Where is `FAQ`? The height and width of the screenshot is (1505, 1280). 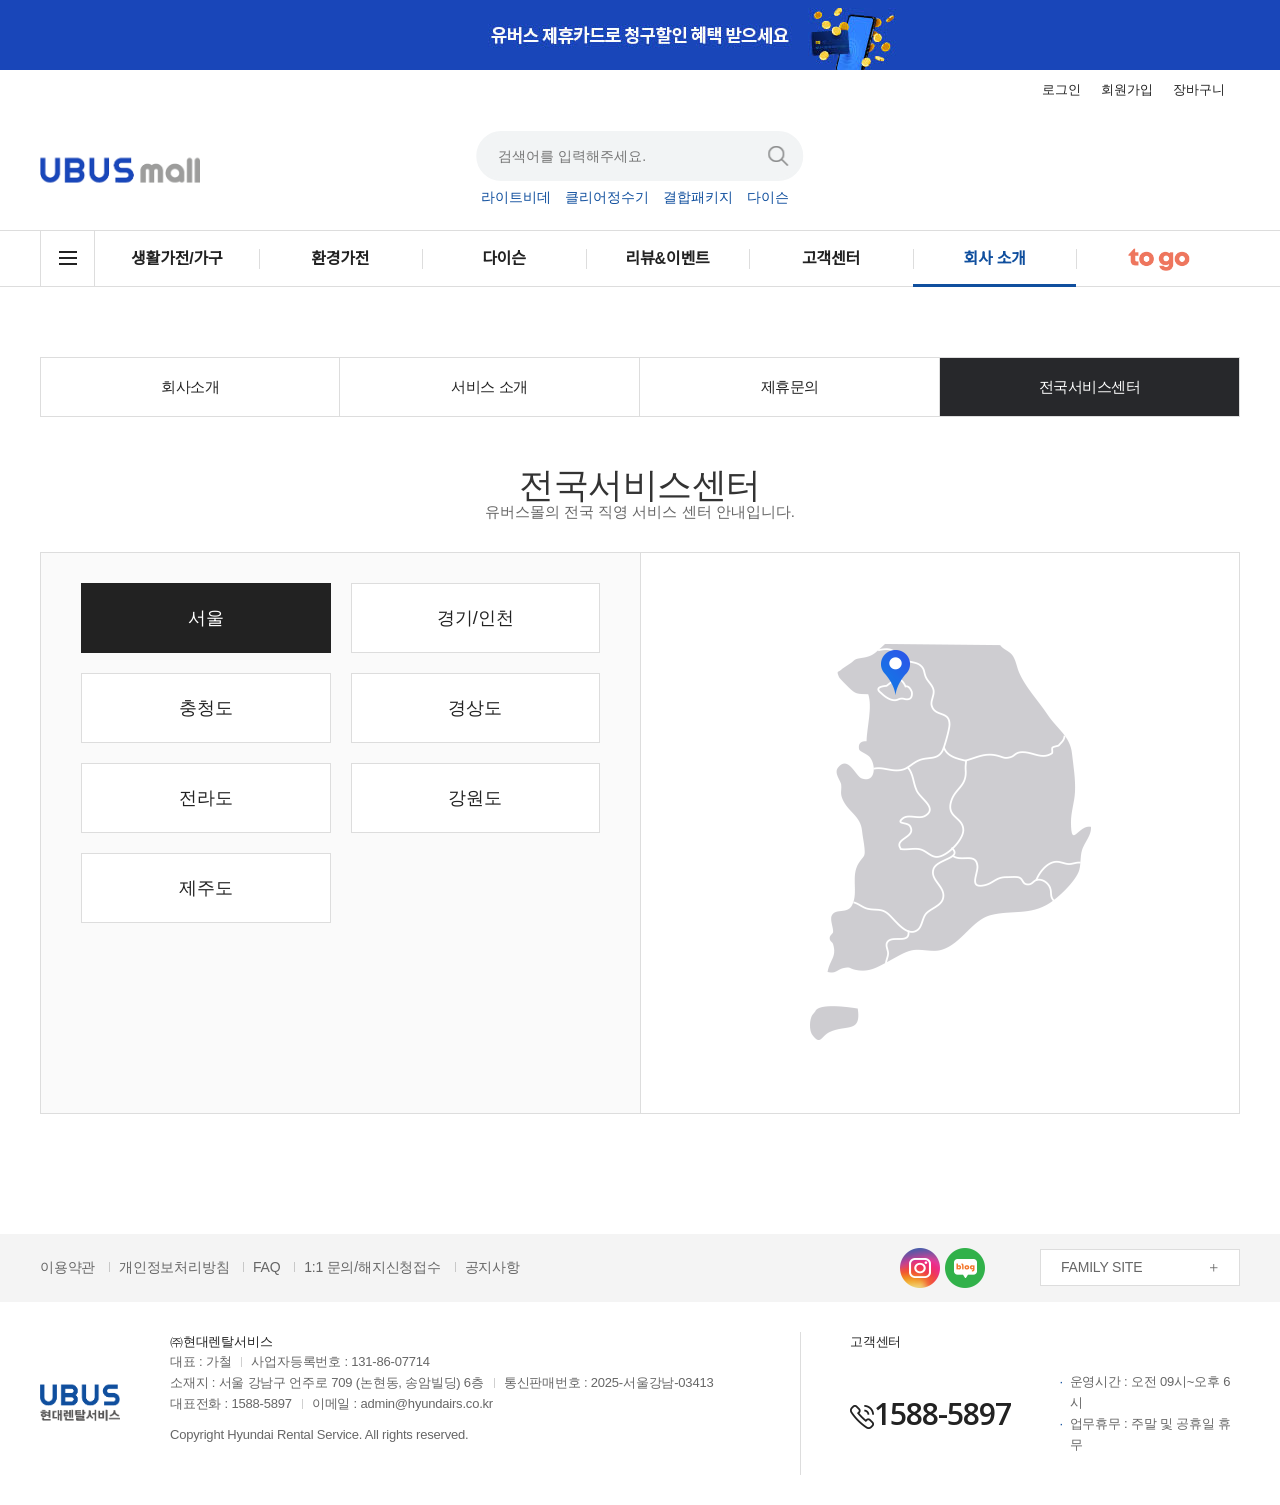 FAQ is located at coordinates (266, 1267).